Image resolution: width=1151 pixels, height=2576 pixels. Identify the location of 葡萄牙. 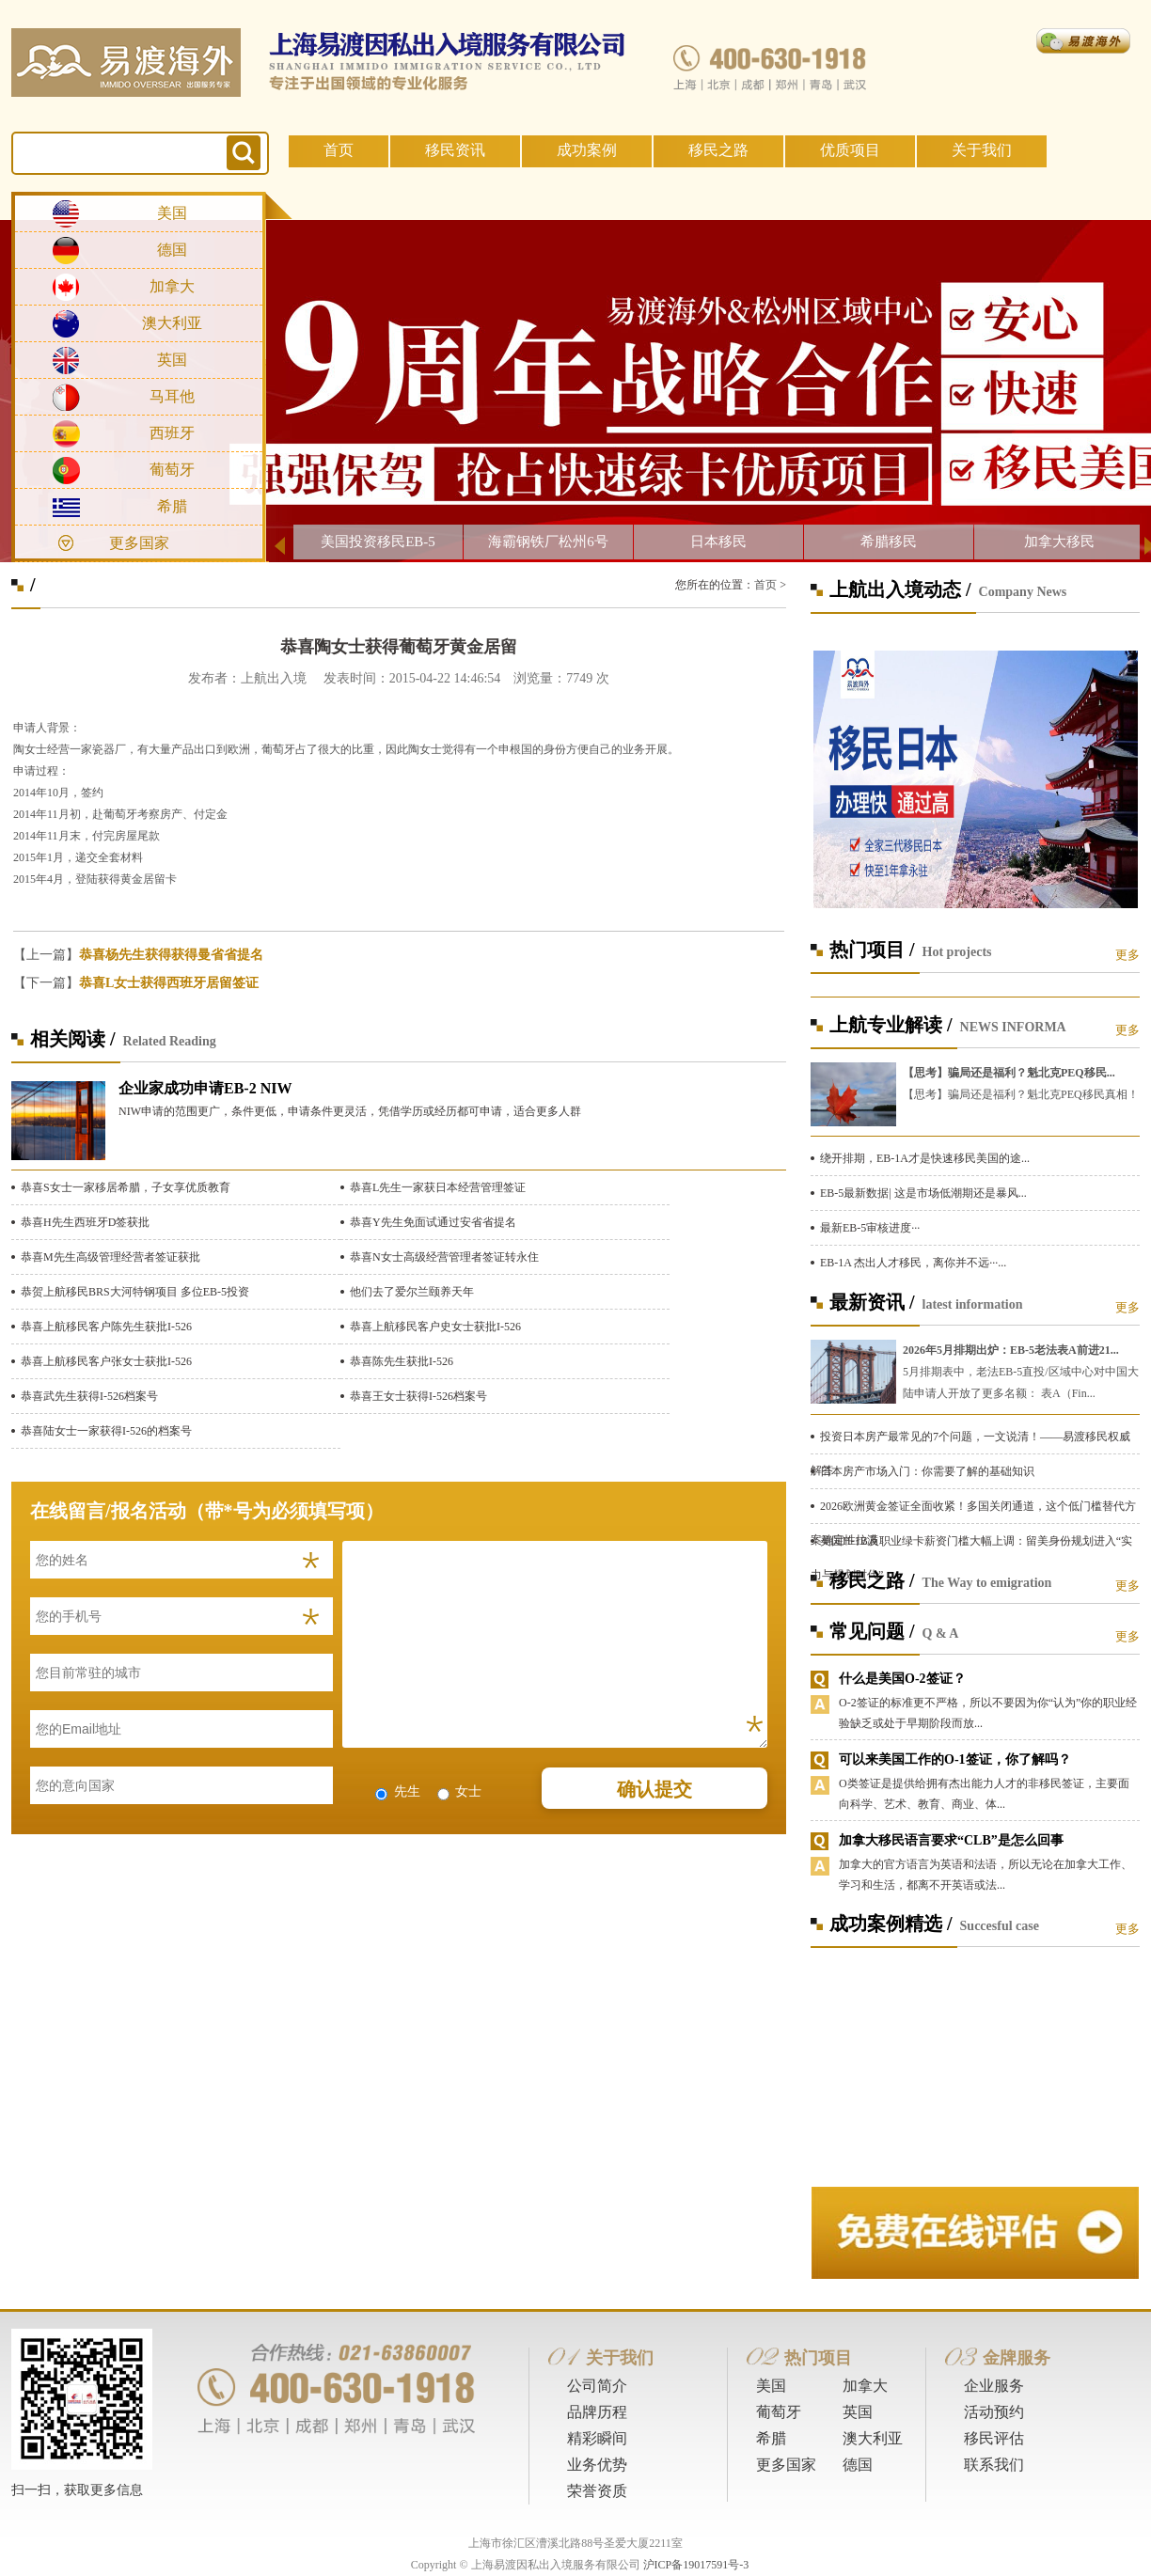
(172, 470).